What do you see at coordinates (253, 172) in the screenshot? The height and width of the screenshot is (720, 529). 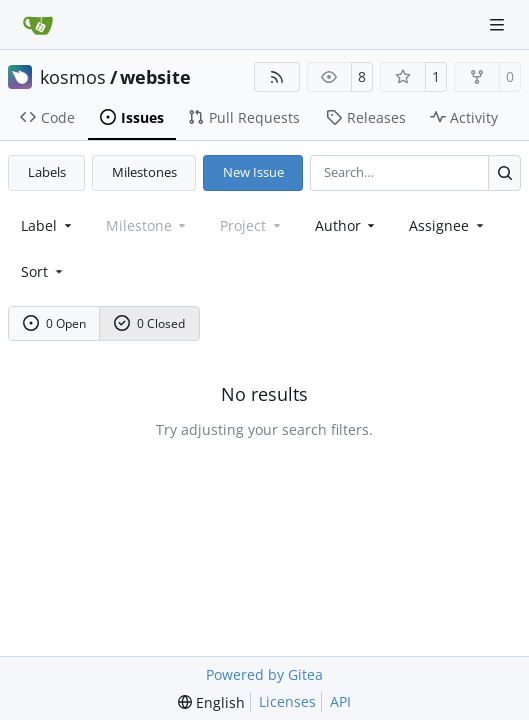 I see `New Issue` at bounding box center [253, 172].